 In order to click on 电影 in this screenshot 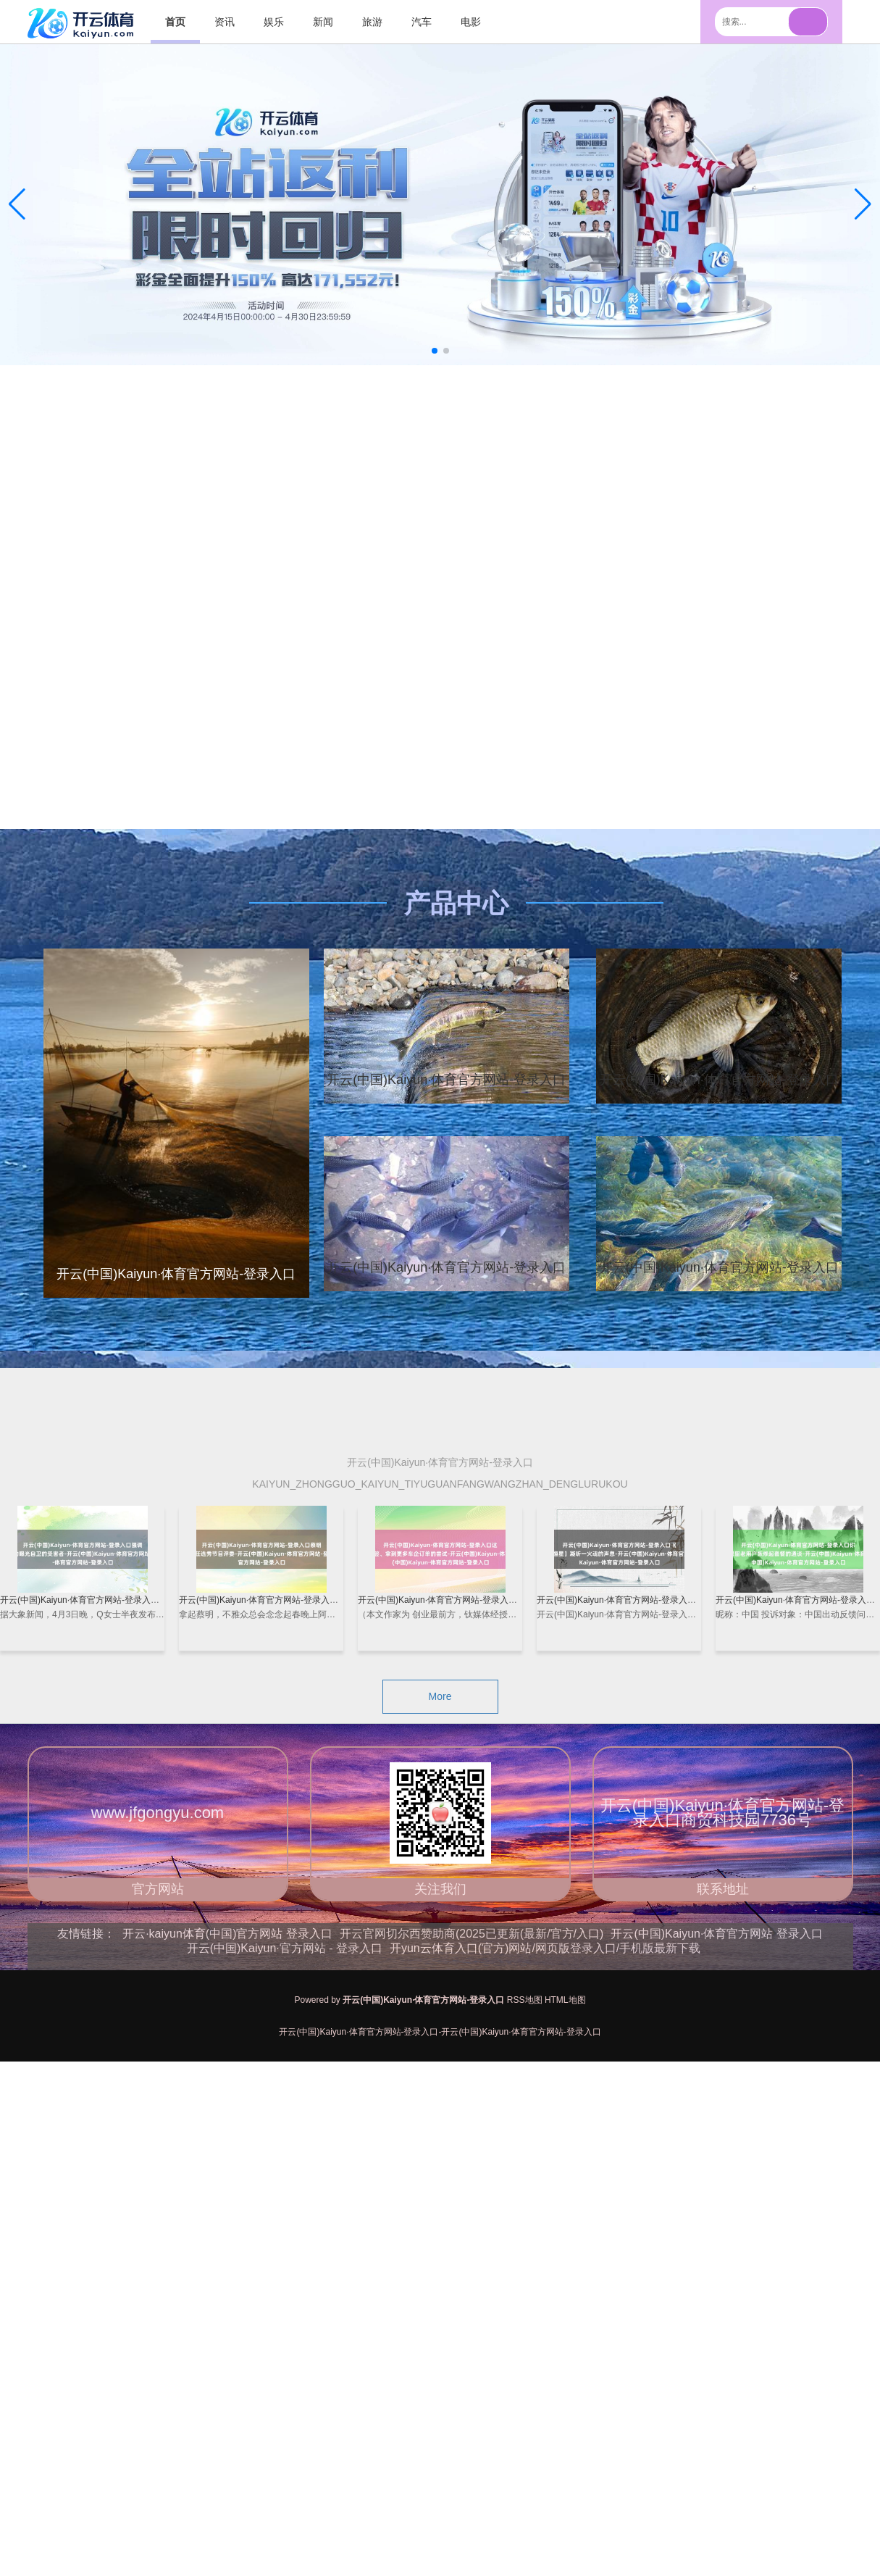, I will do `click(471, 22)`.